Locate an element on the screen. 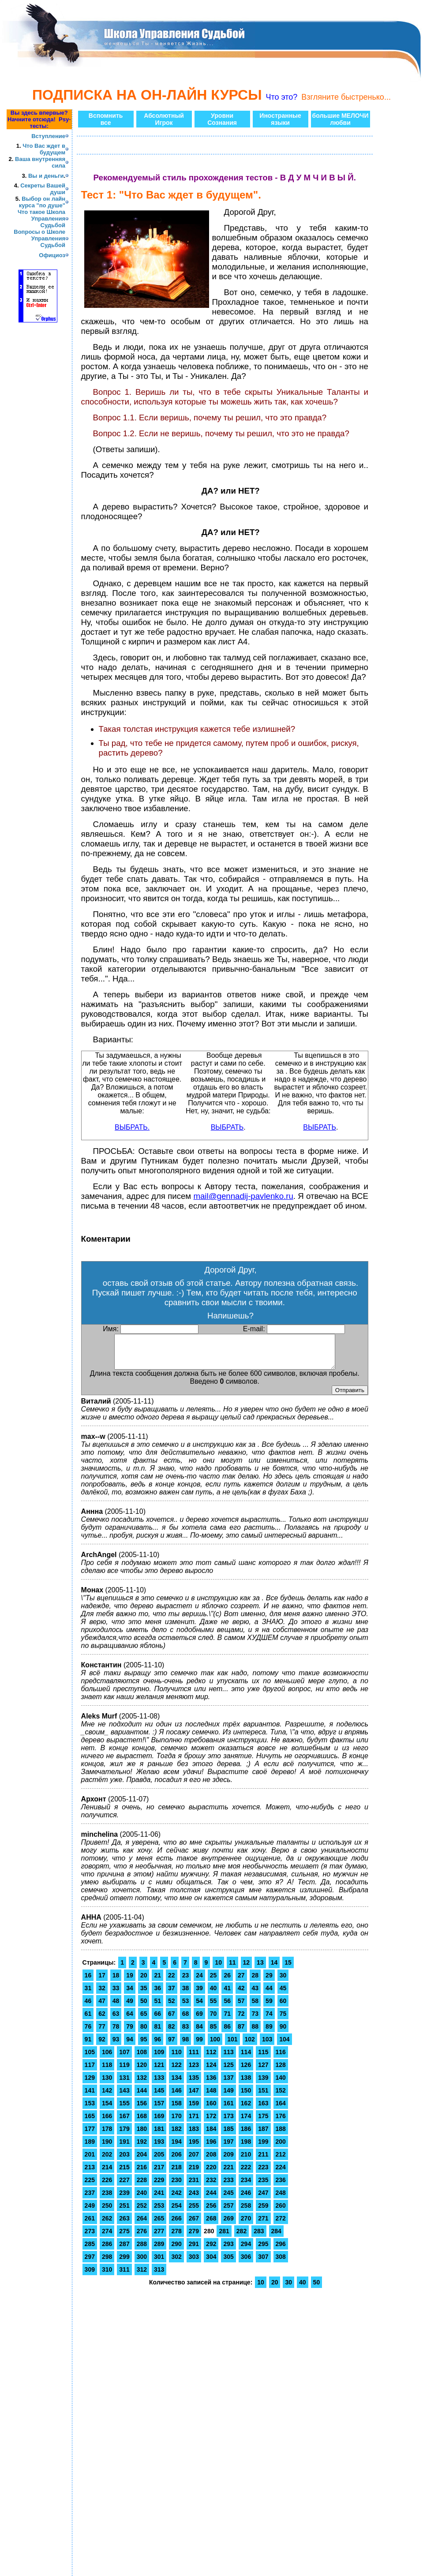 The height and width of the screenshot is (2576, 423). 33 is located at coordinates (116, 1994).